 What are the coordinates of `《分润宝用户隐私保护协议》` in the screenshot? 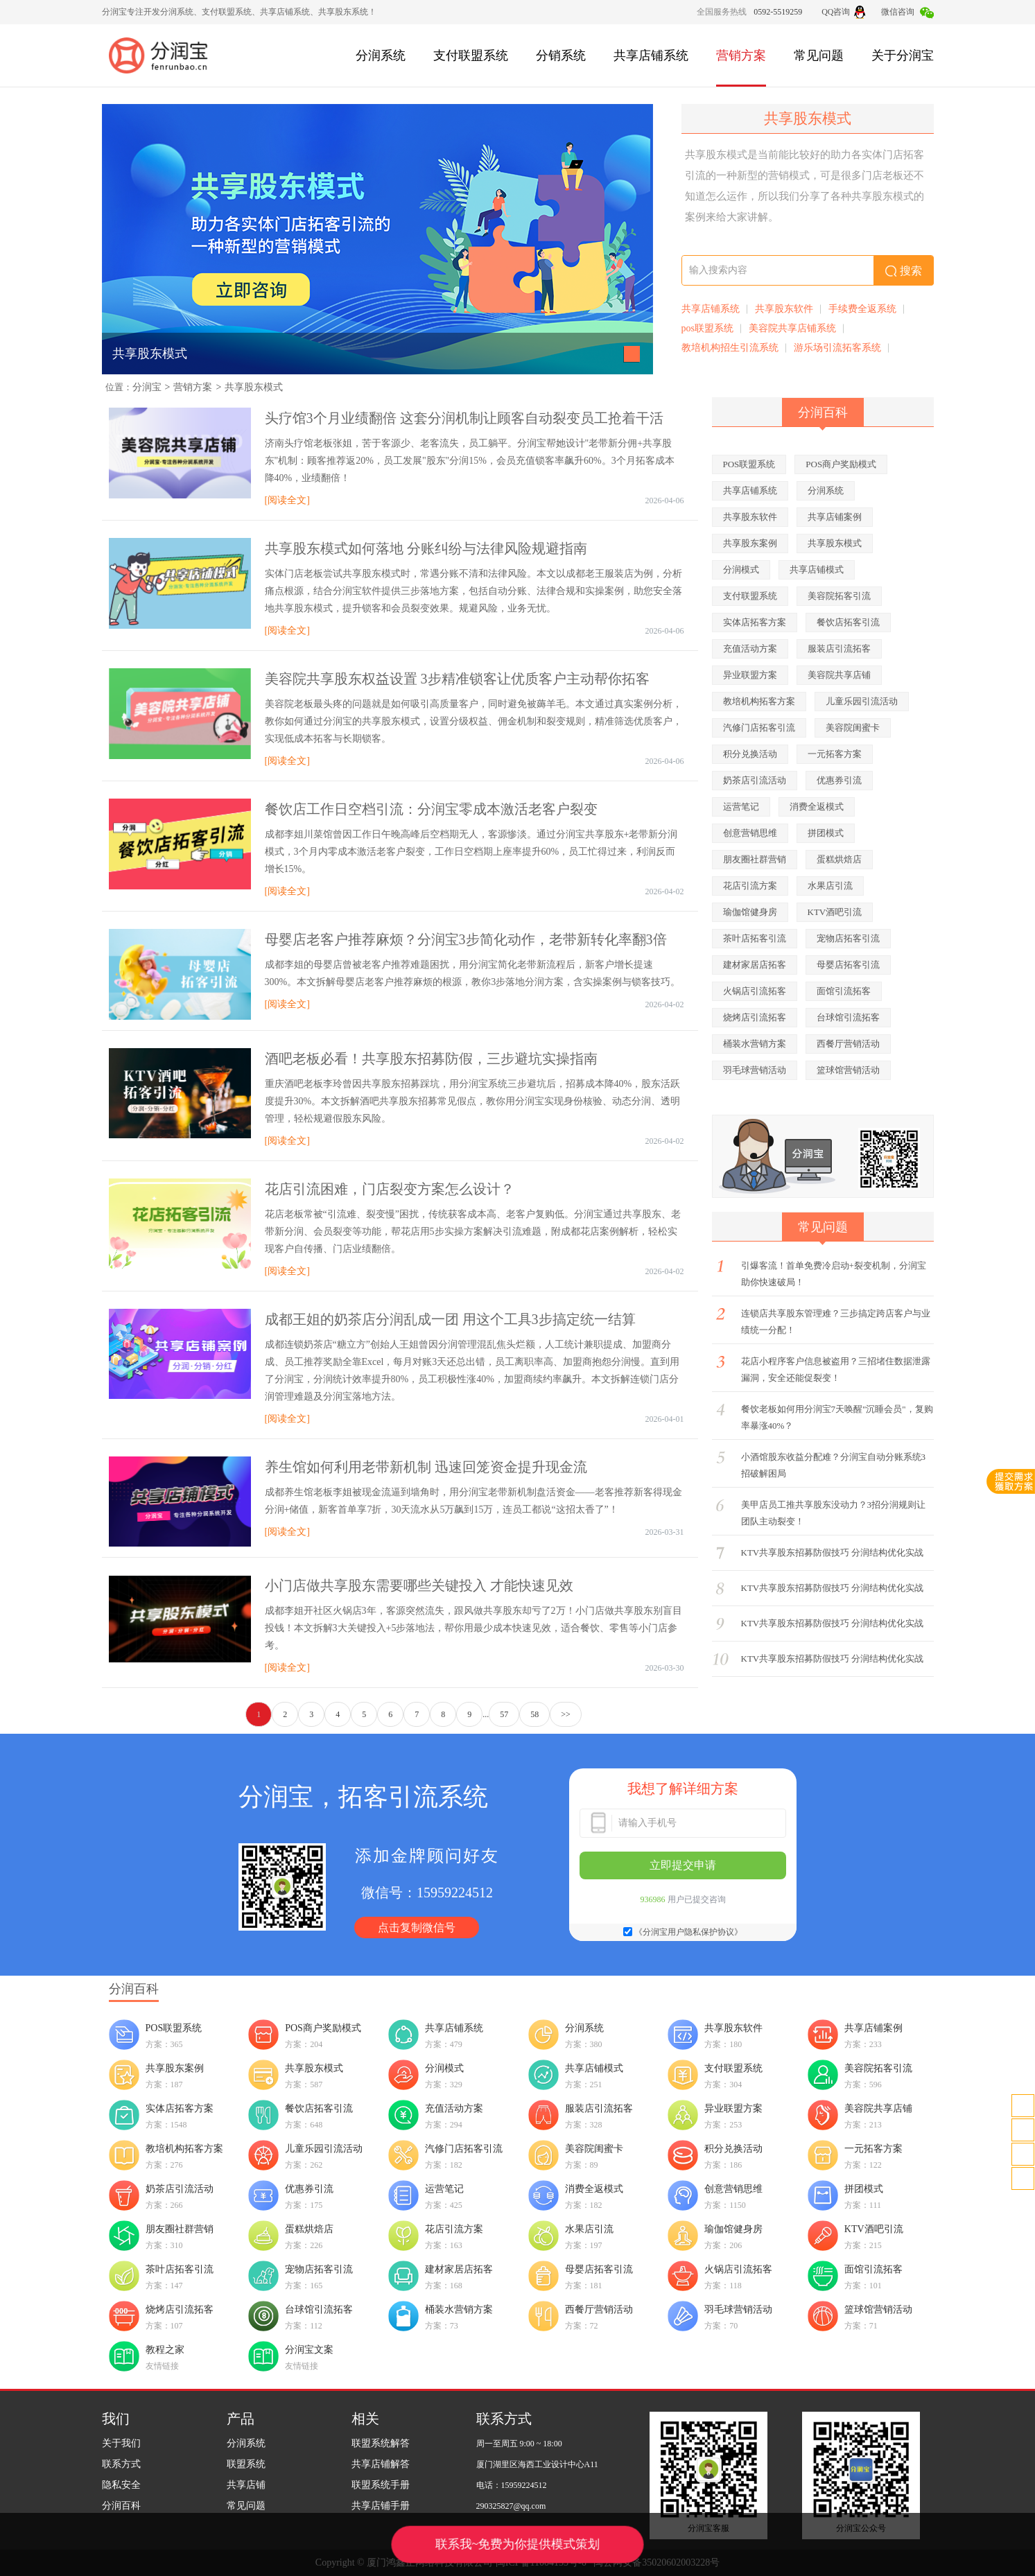 It's located at (688, 1932).